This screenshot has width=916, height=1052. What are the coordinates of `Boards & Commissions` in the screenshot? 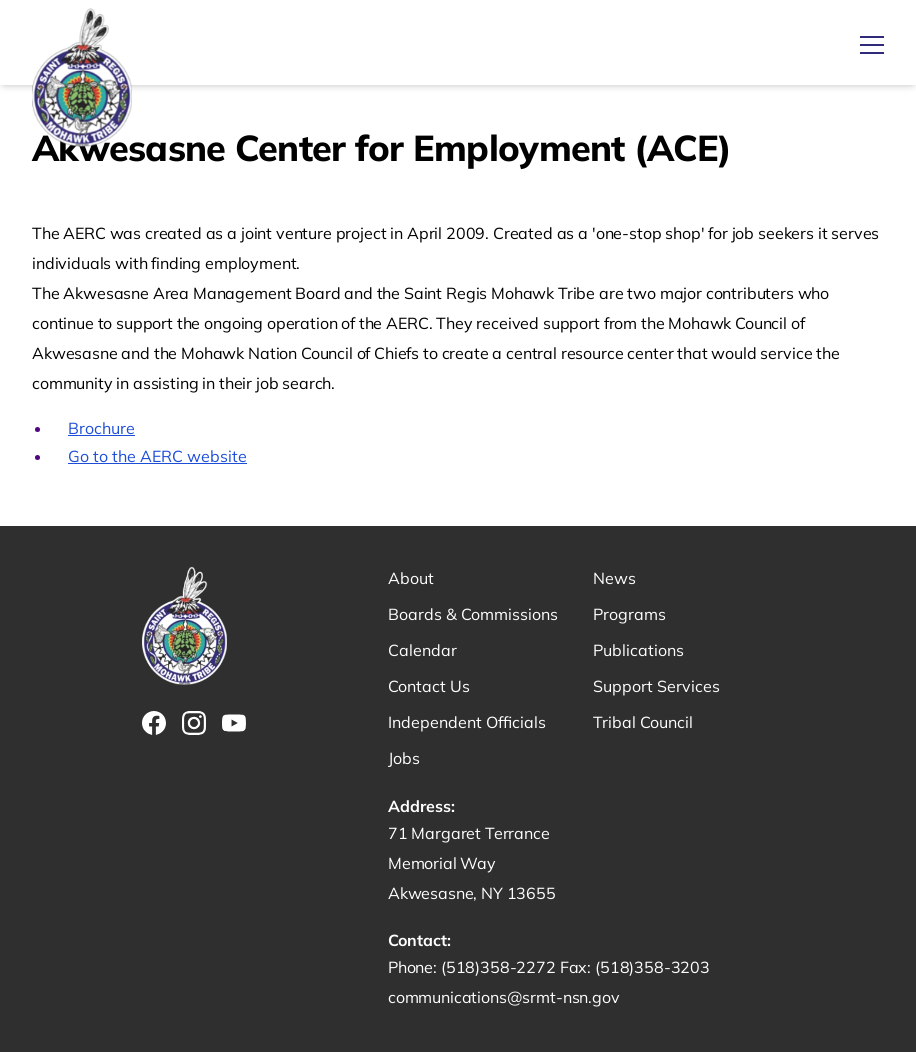 It's located at (473, 614).